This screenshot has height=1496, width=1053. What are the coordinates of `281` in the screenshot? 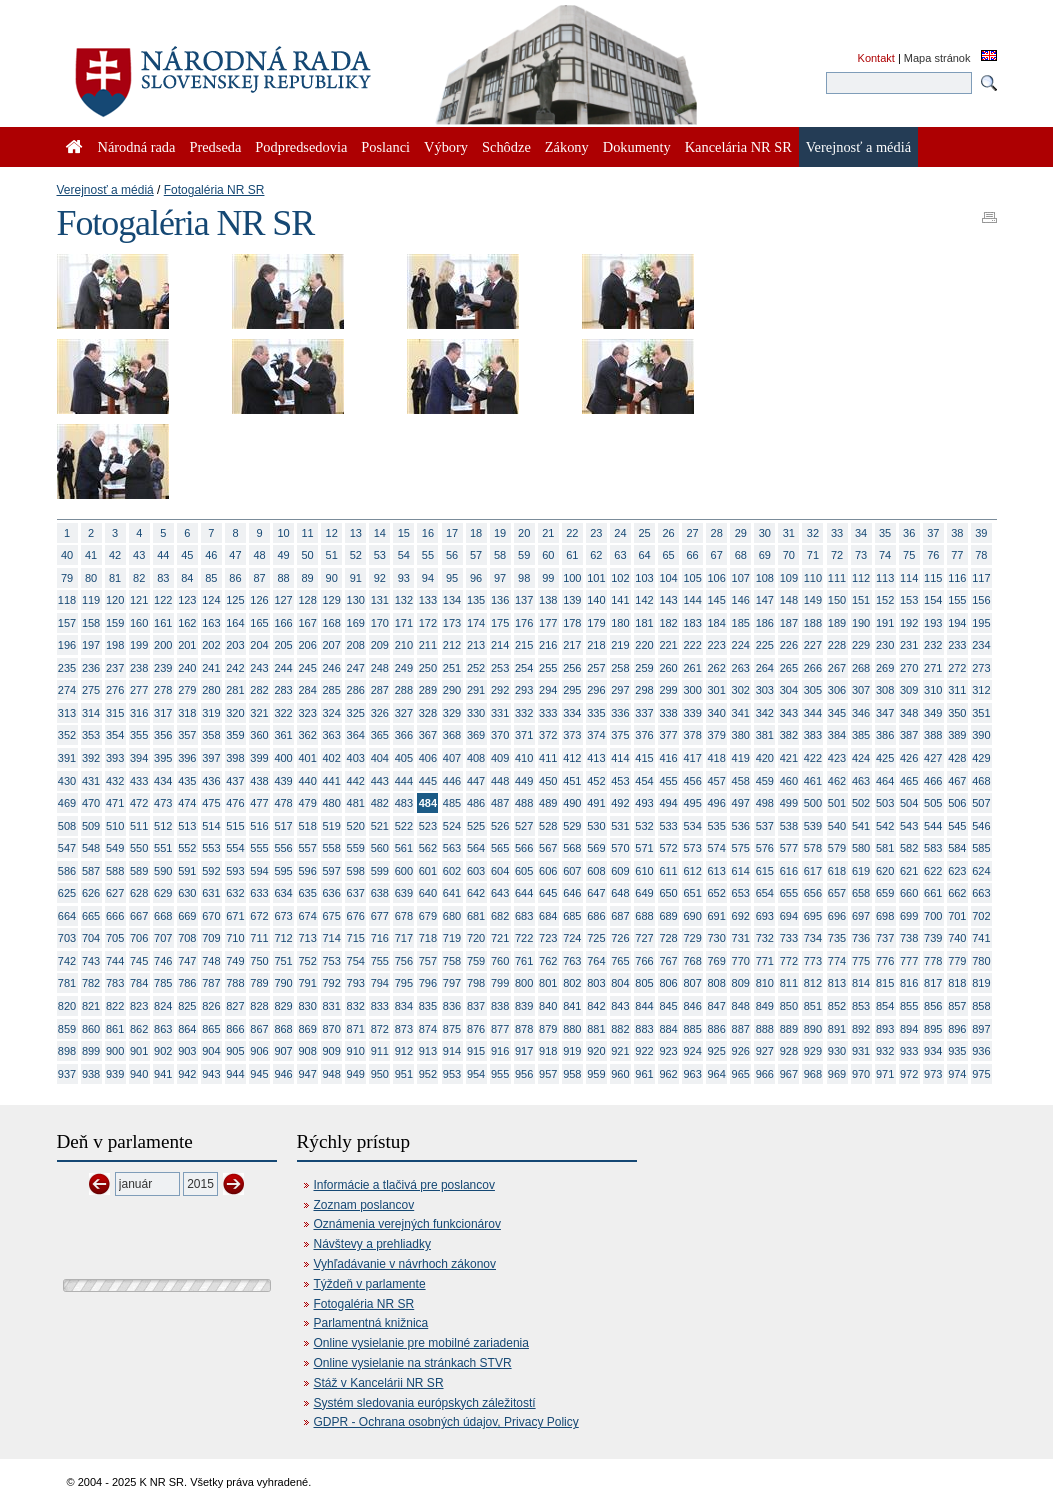 It's located at (235, 690).